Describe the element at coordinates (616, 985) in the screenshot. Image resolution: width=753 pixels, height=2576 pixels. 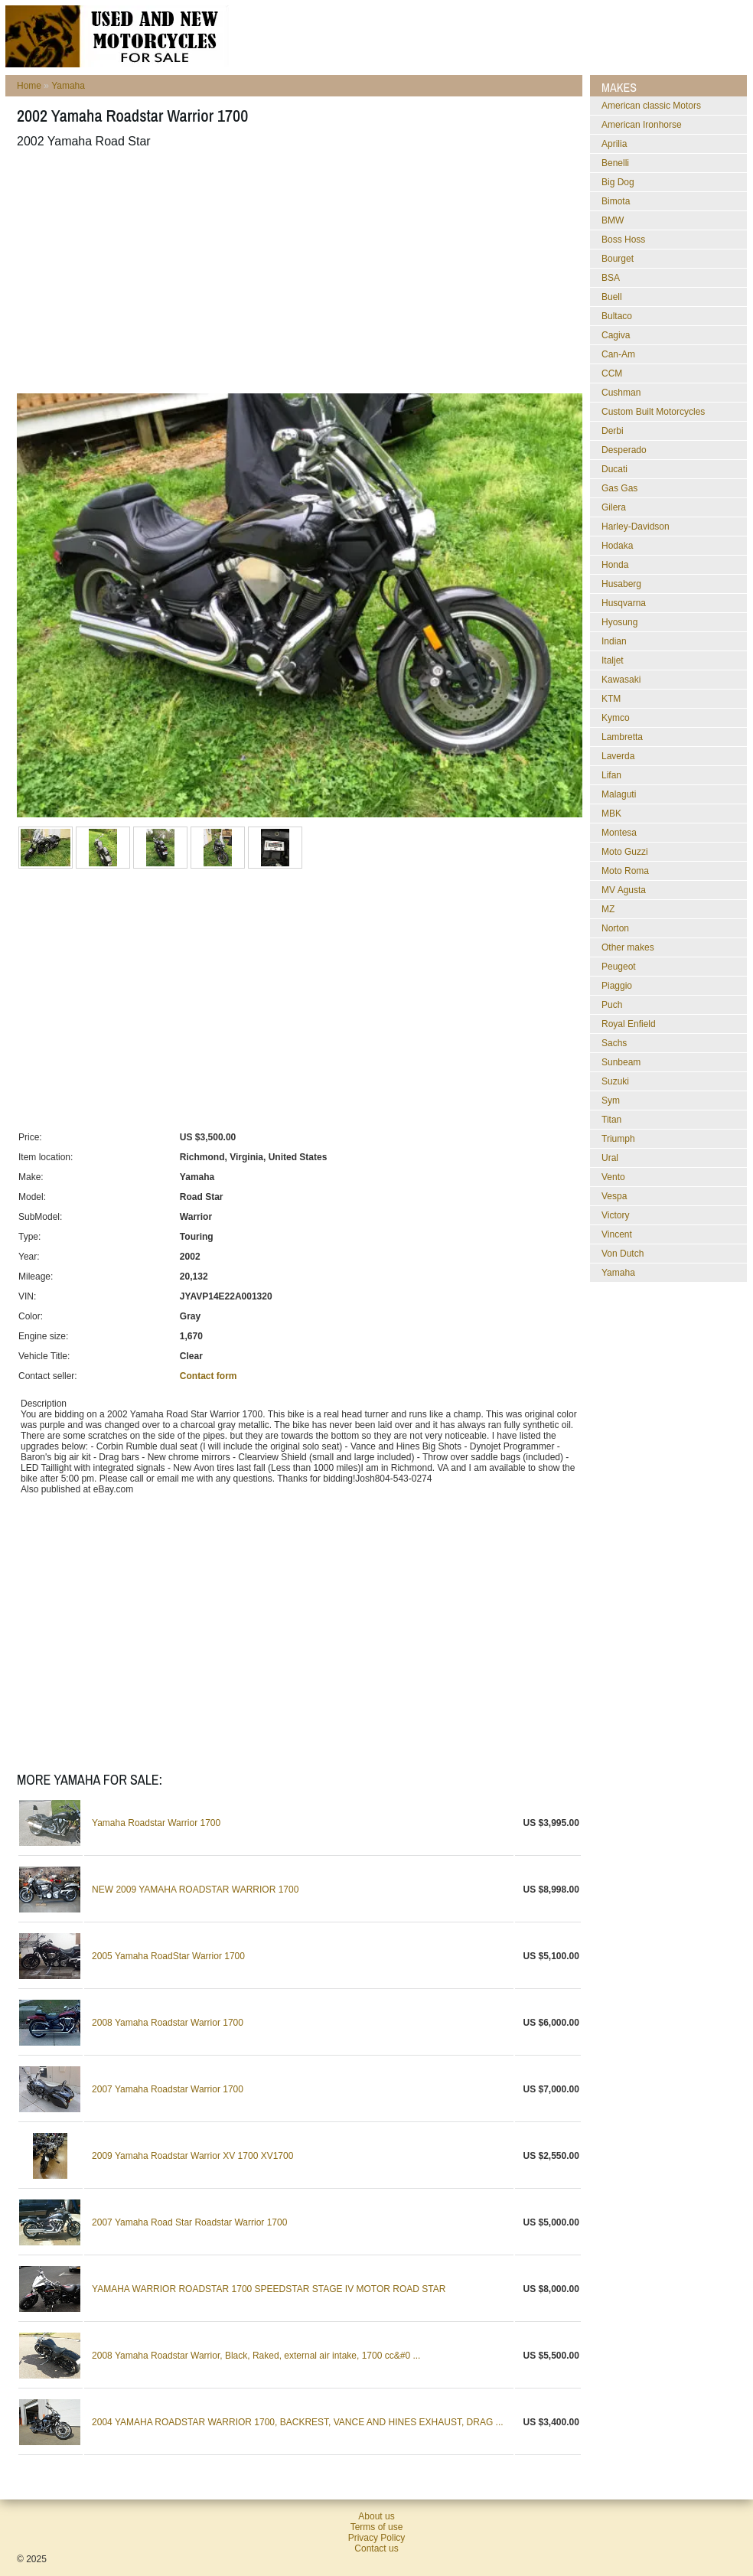
I see `Piaggio` at that location.